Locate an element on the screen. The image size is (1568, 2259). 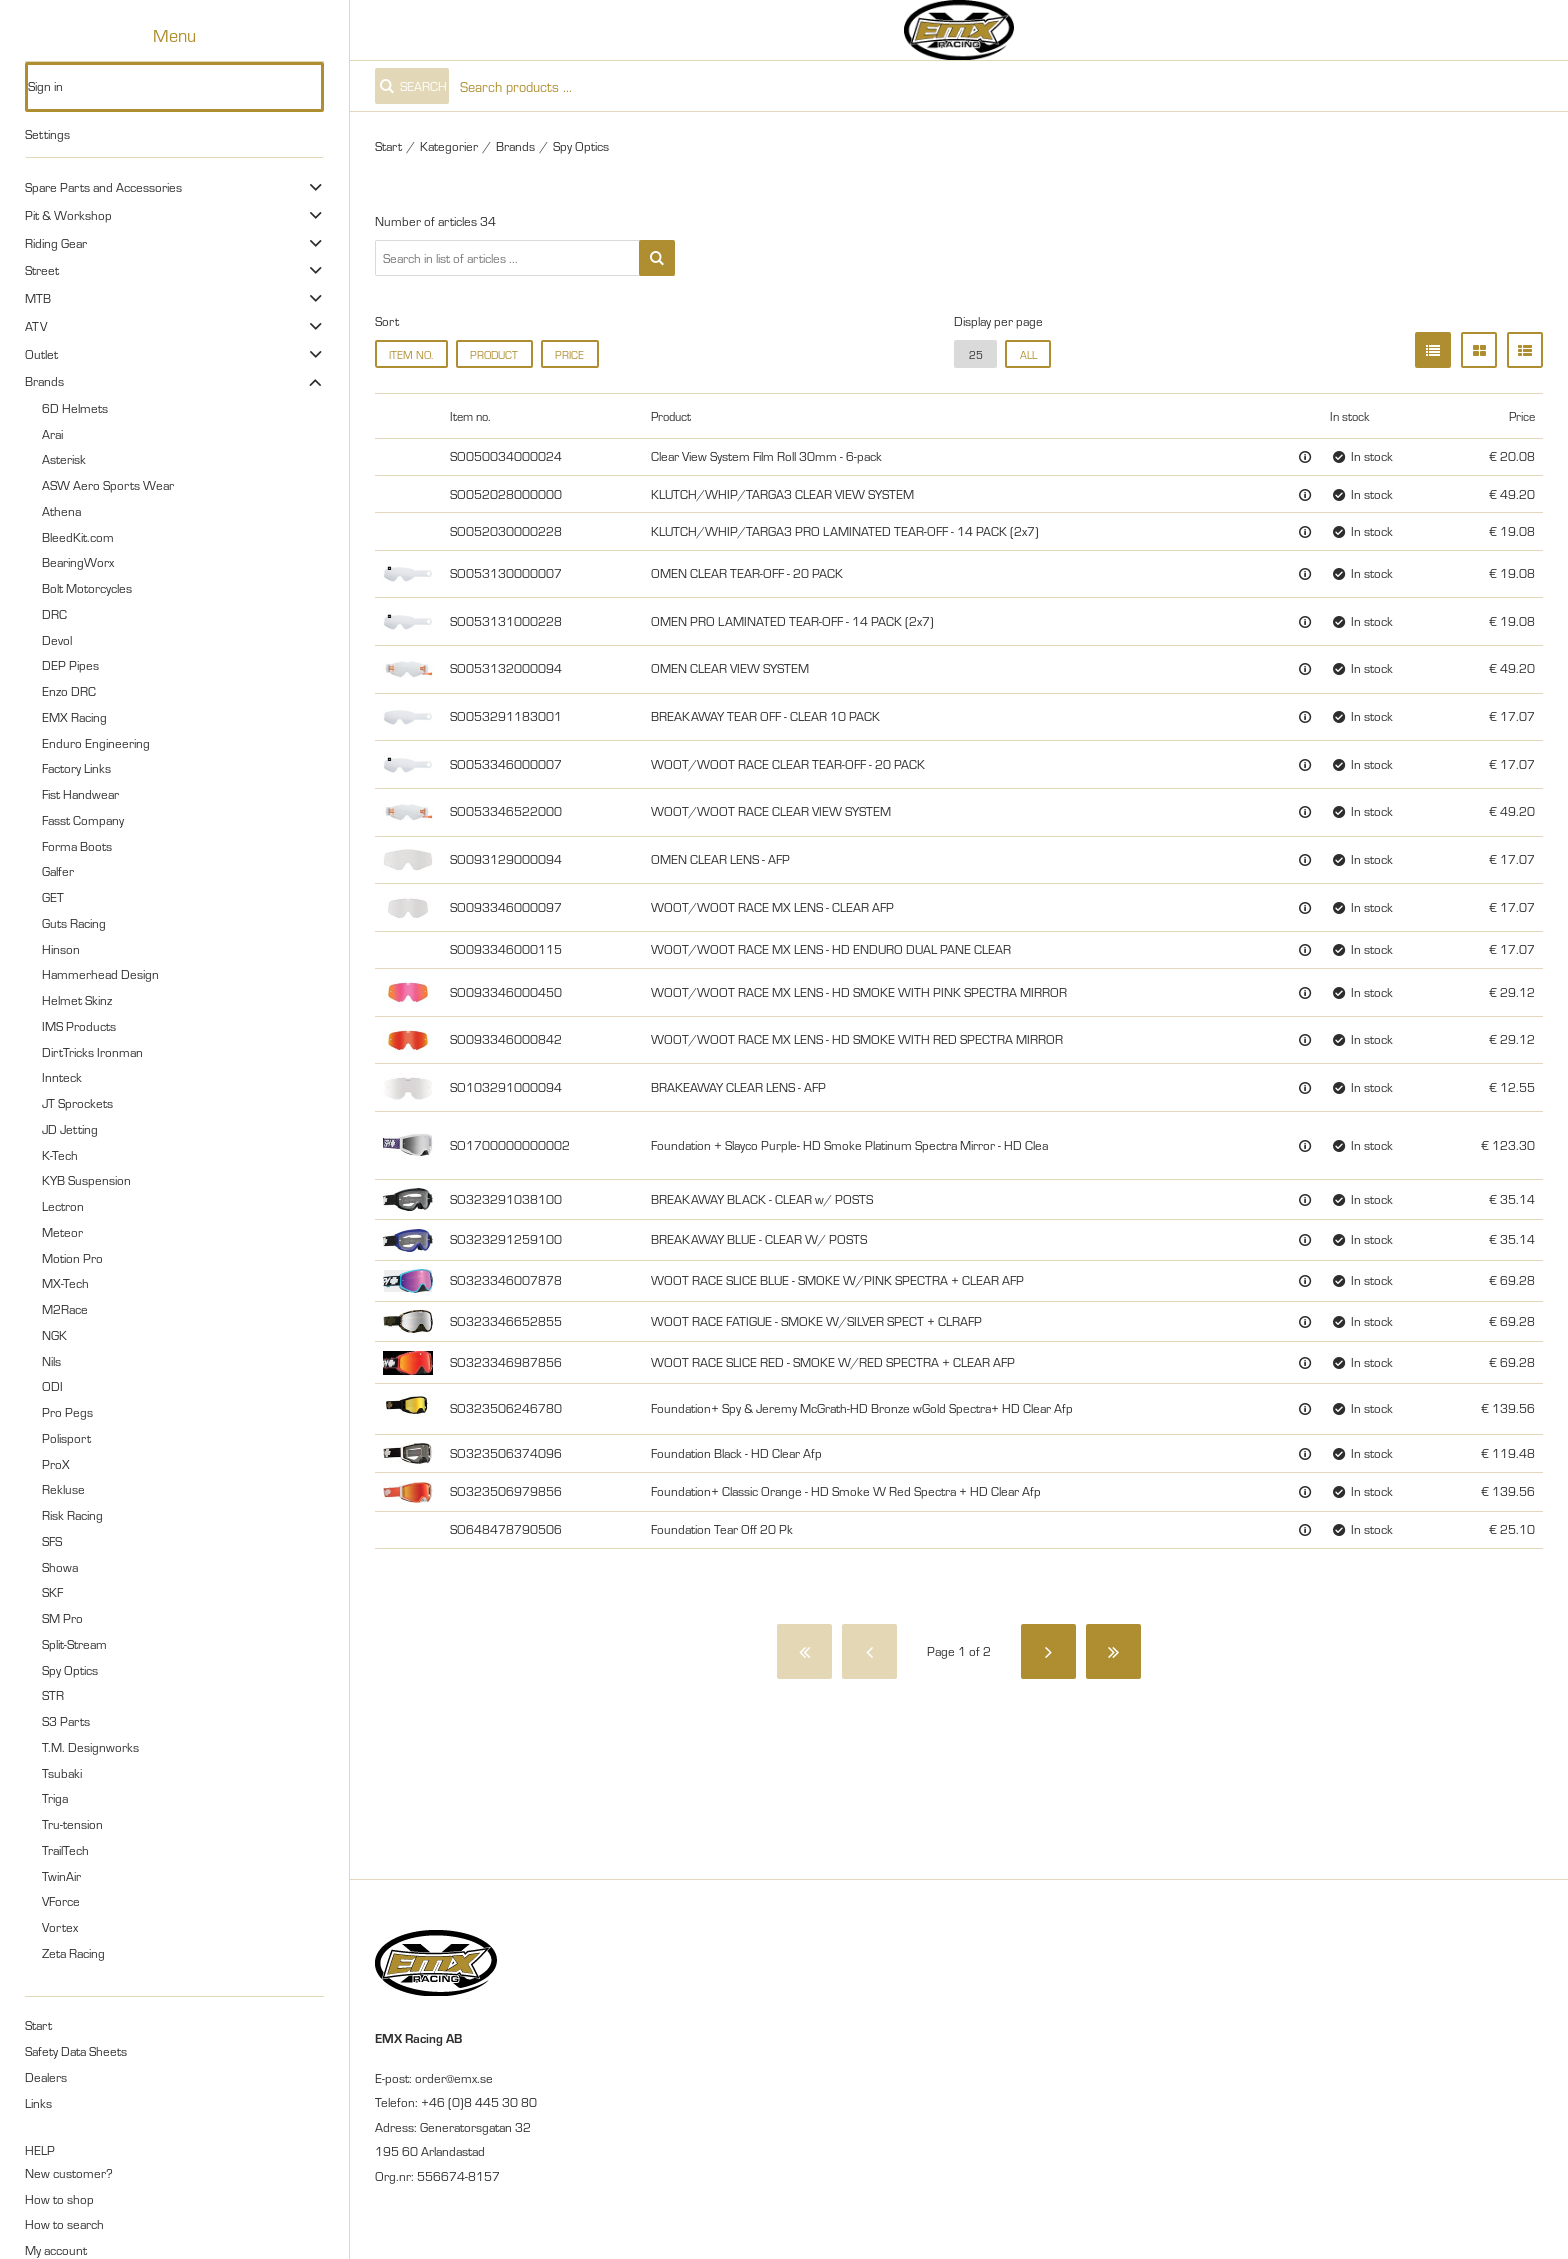
GET is located at coordinates (53, 897).